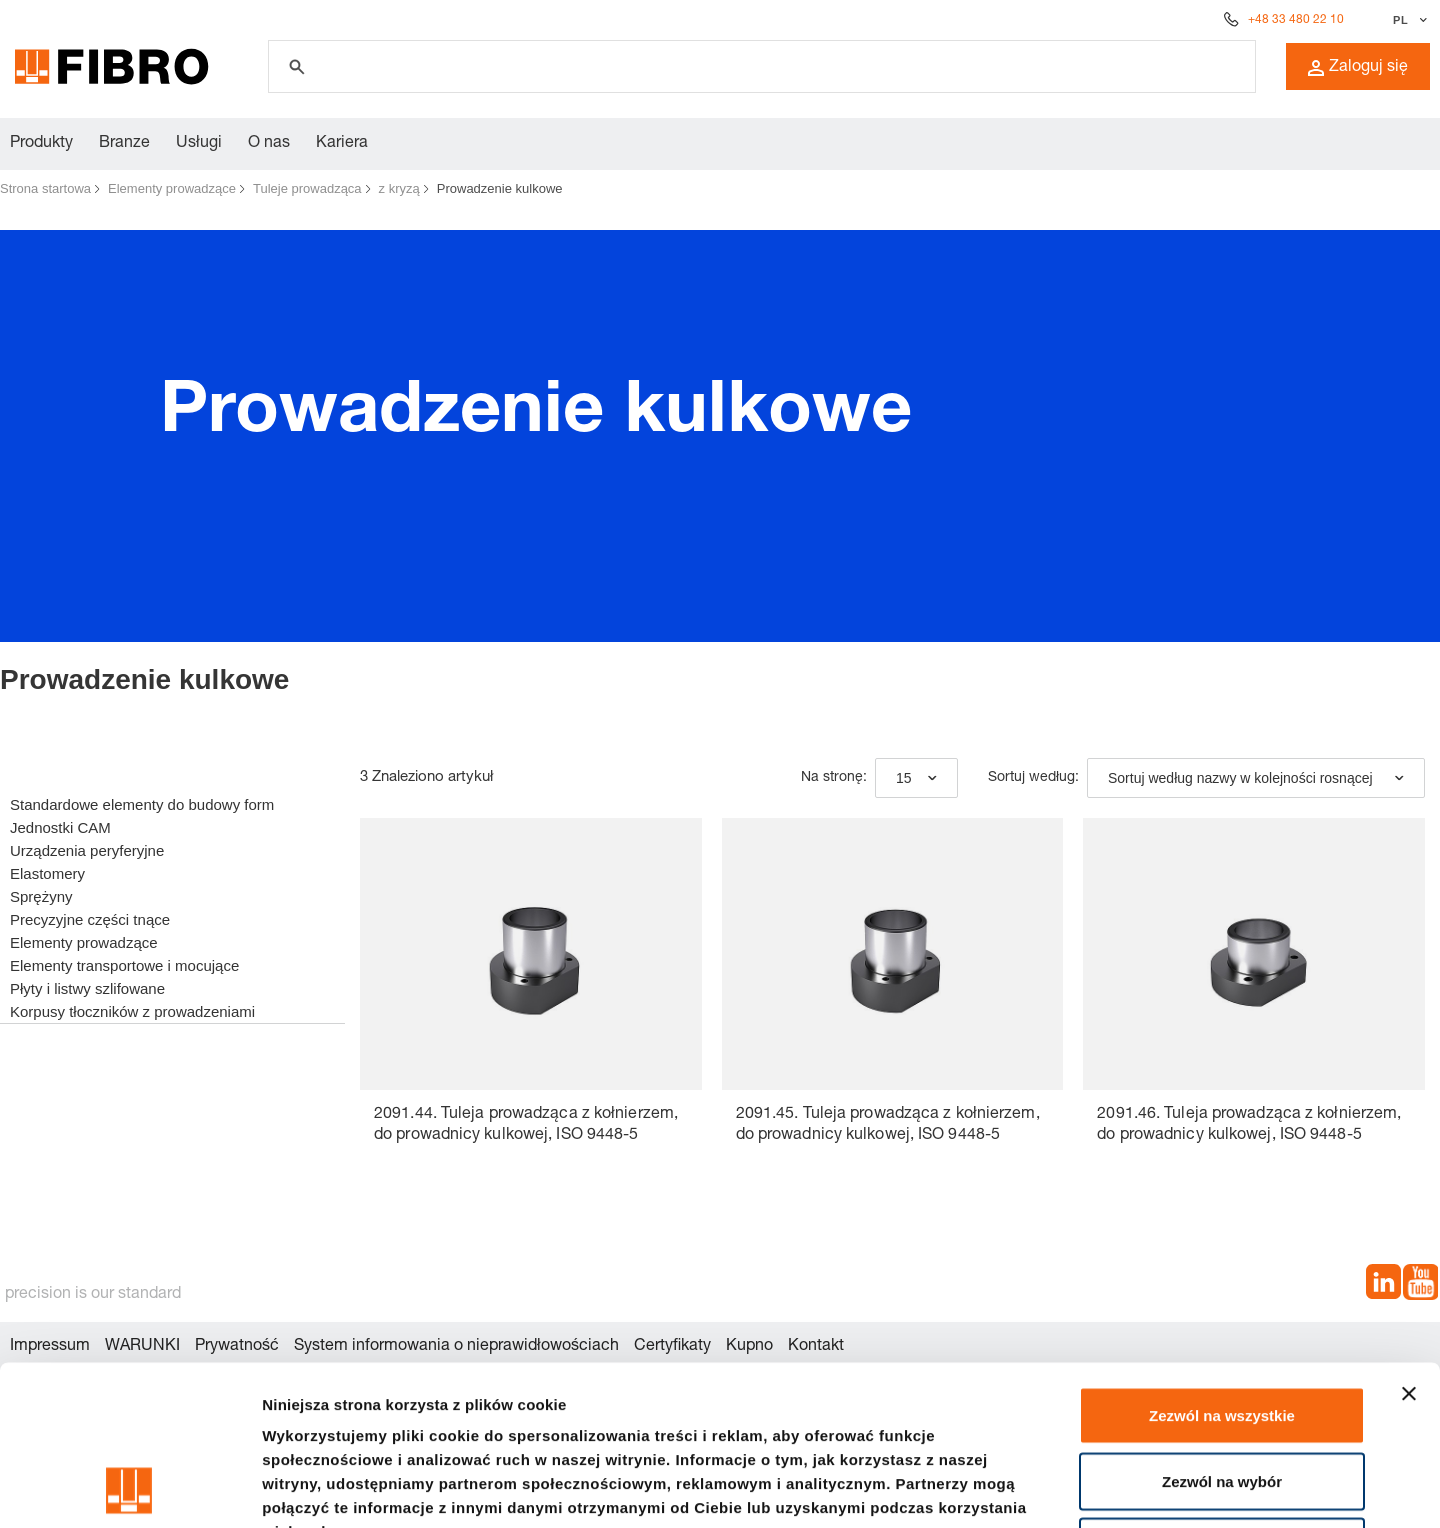 Image resolution: width=1440 pixels, height=1528 pixels. What do you see at coordinates (307, 188) in the screenshot?
I see `Tuleje prowadząca` at bounding box center [307, 188].